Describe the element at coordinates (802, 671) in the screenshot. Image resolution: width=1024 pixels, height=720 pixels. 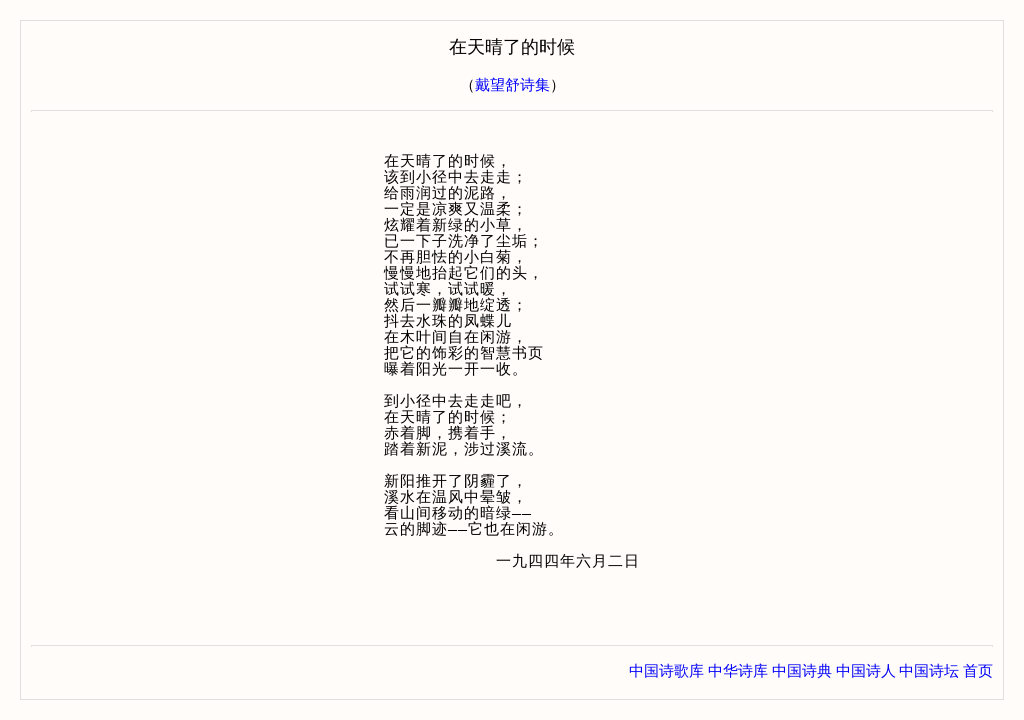
I see `中国诗典` at that location.